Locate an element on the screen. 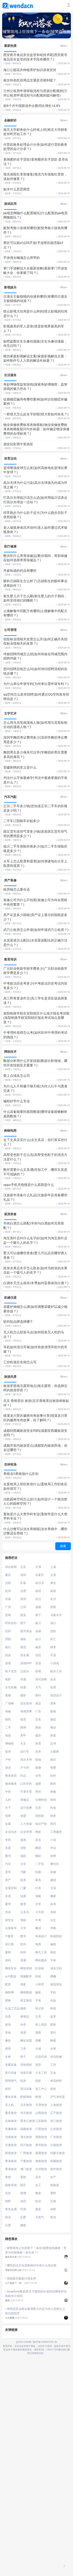  1回答 is located at coordinates (8, 107).